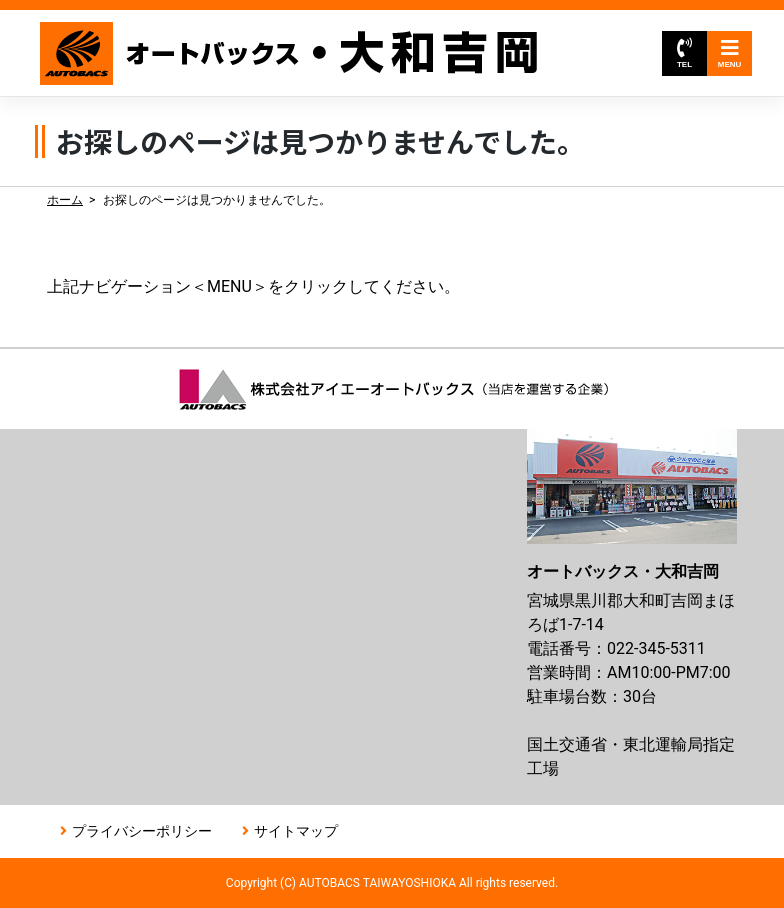 The image size is (784, 908). Describe the element at coordinates (142, 831) in the screenshot. I see `プライバシーポリシー` at that location.